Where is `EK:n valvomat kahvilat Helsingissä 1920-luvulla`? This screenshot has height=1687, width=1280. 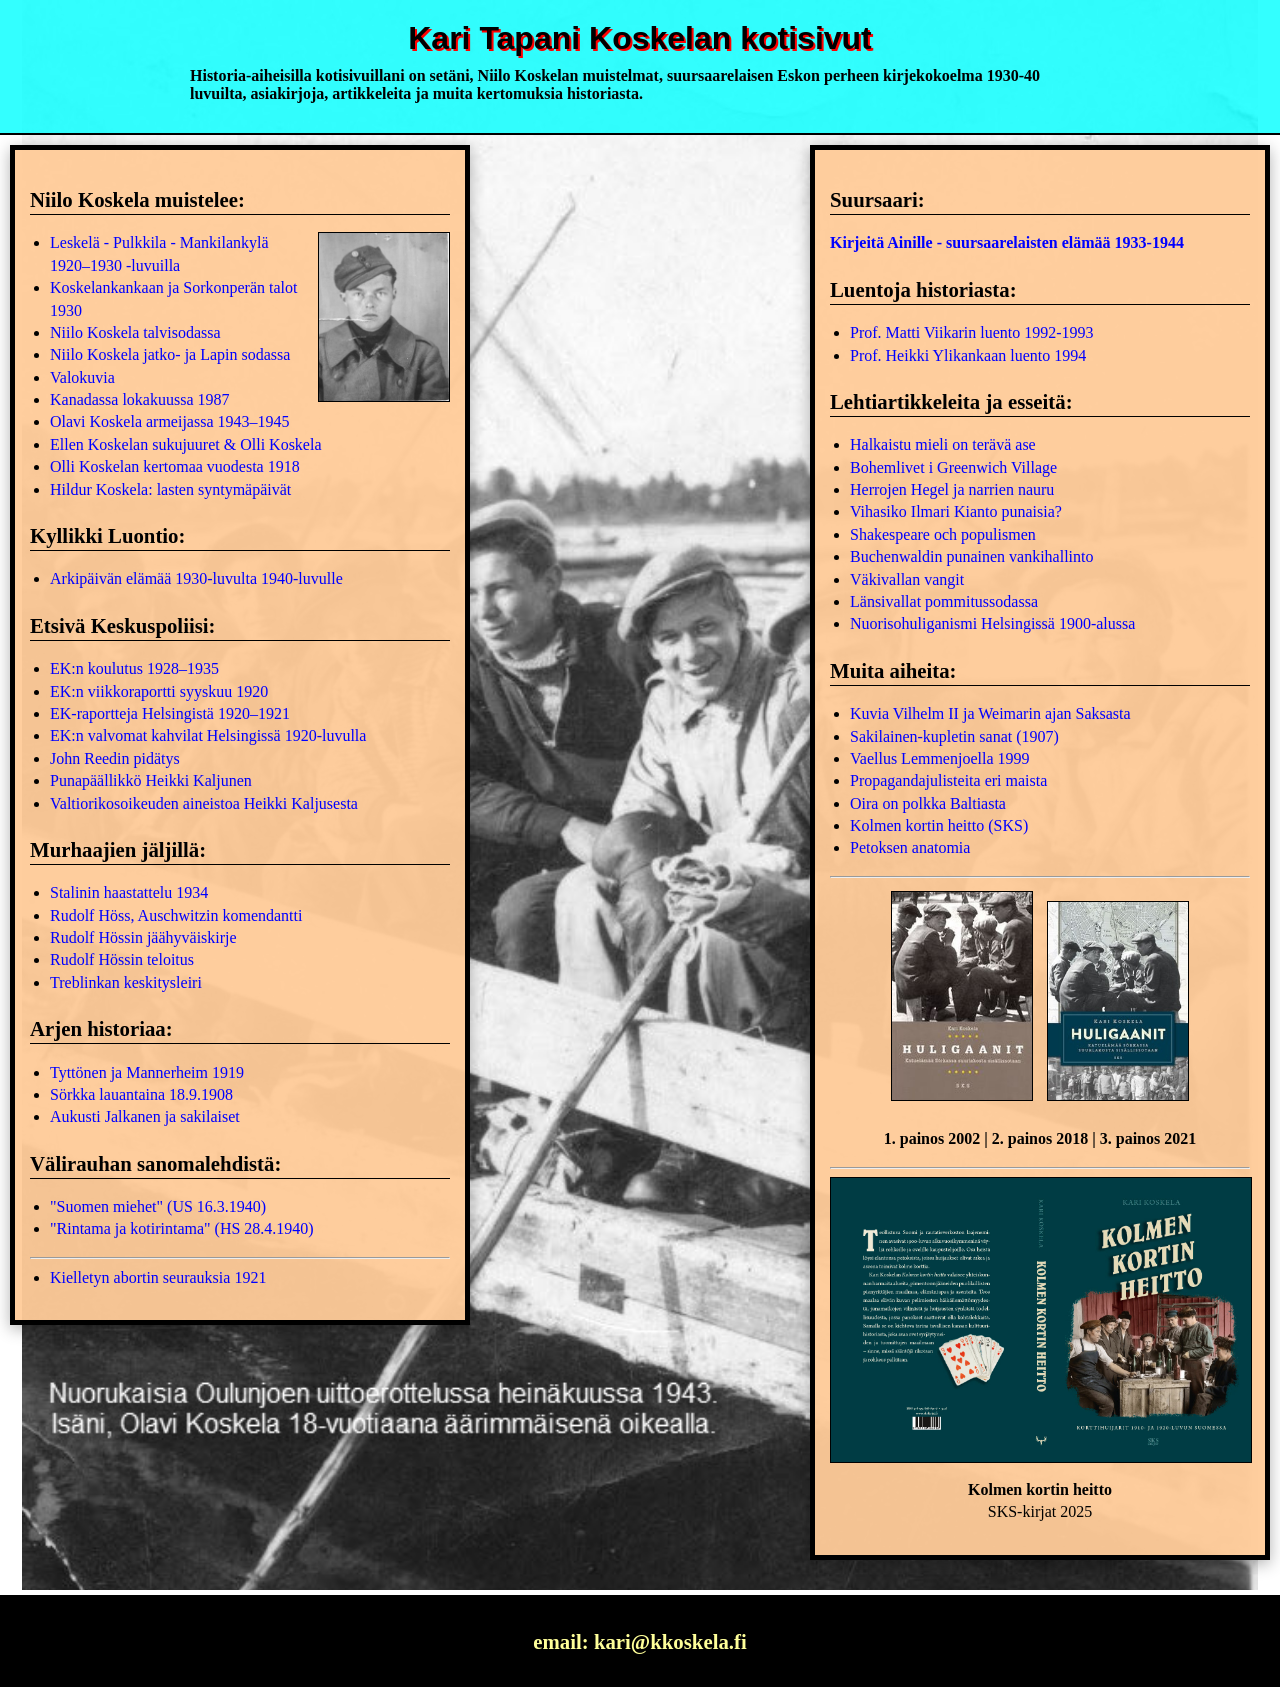
EK:n valvomat kahvilat Helsingissä 1920-luvulla is located at coordinates (208, 735).